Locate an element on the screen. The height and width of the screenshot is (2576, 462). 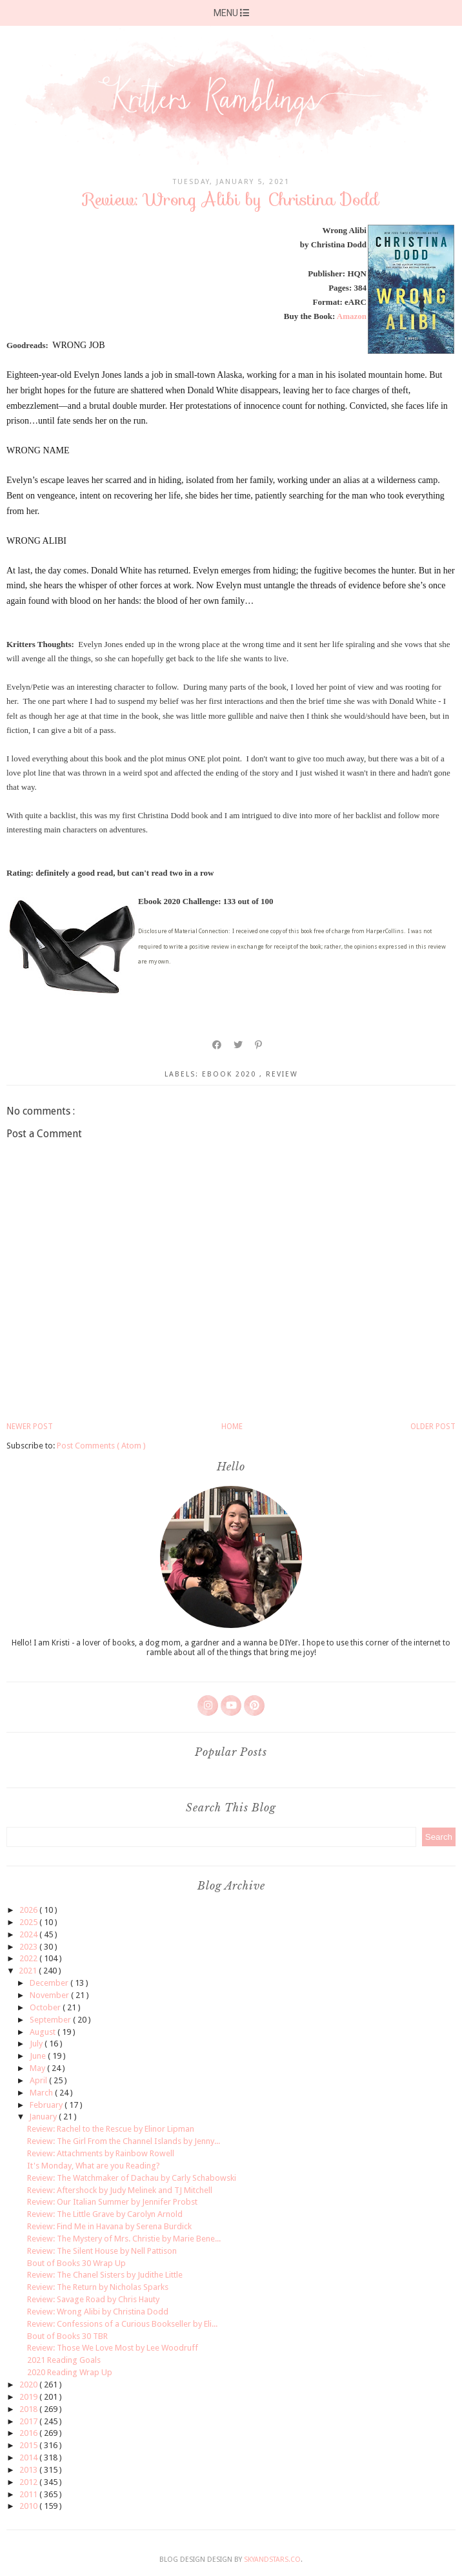
2021 Reading Goals is located at coordinates (64, 2360).